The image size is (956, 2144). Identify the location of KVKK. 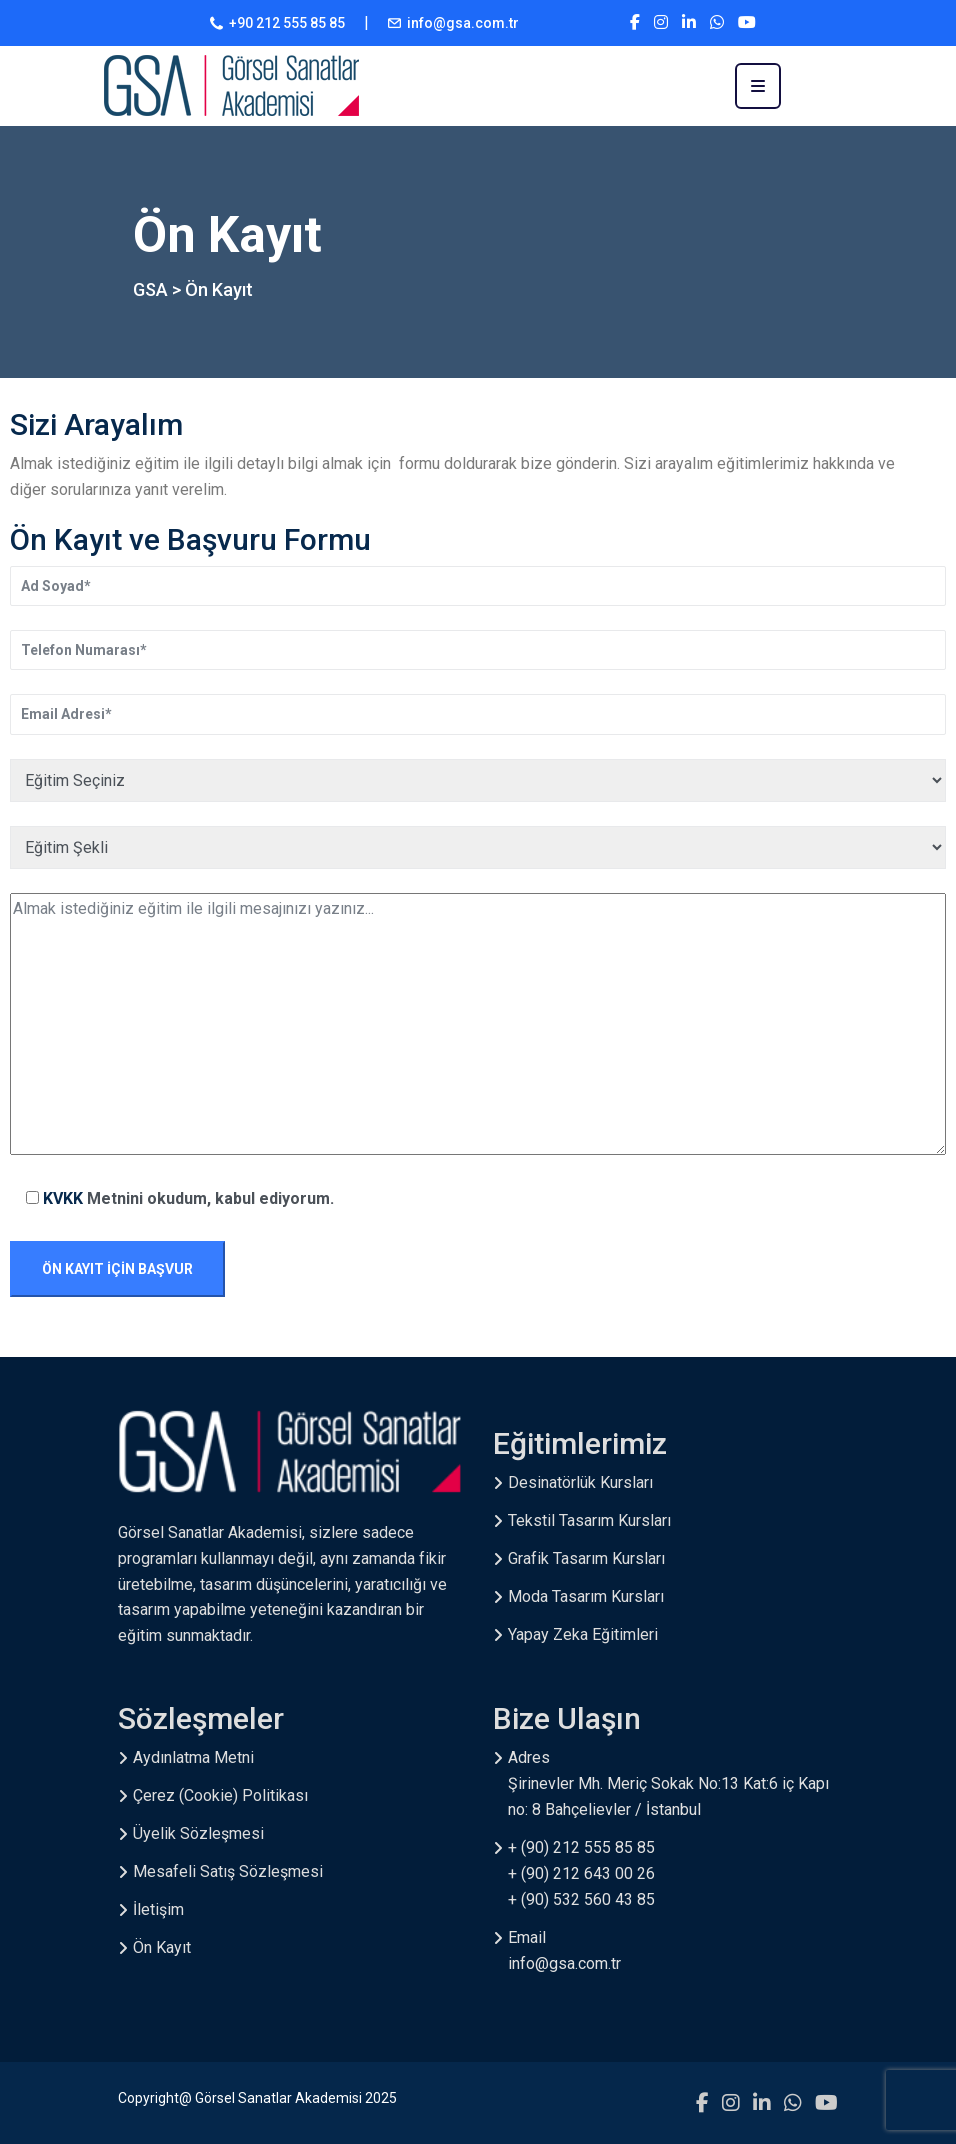
(65, 1198).